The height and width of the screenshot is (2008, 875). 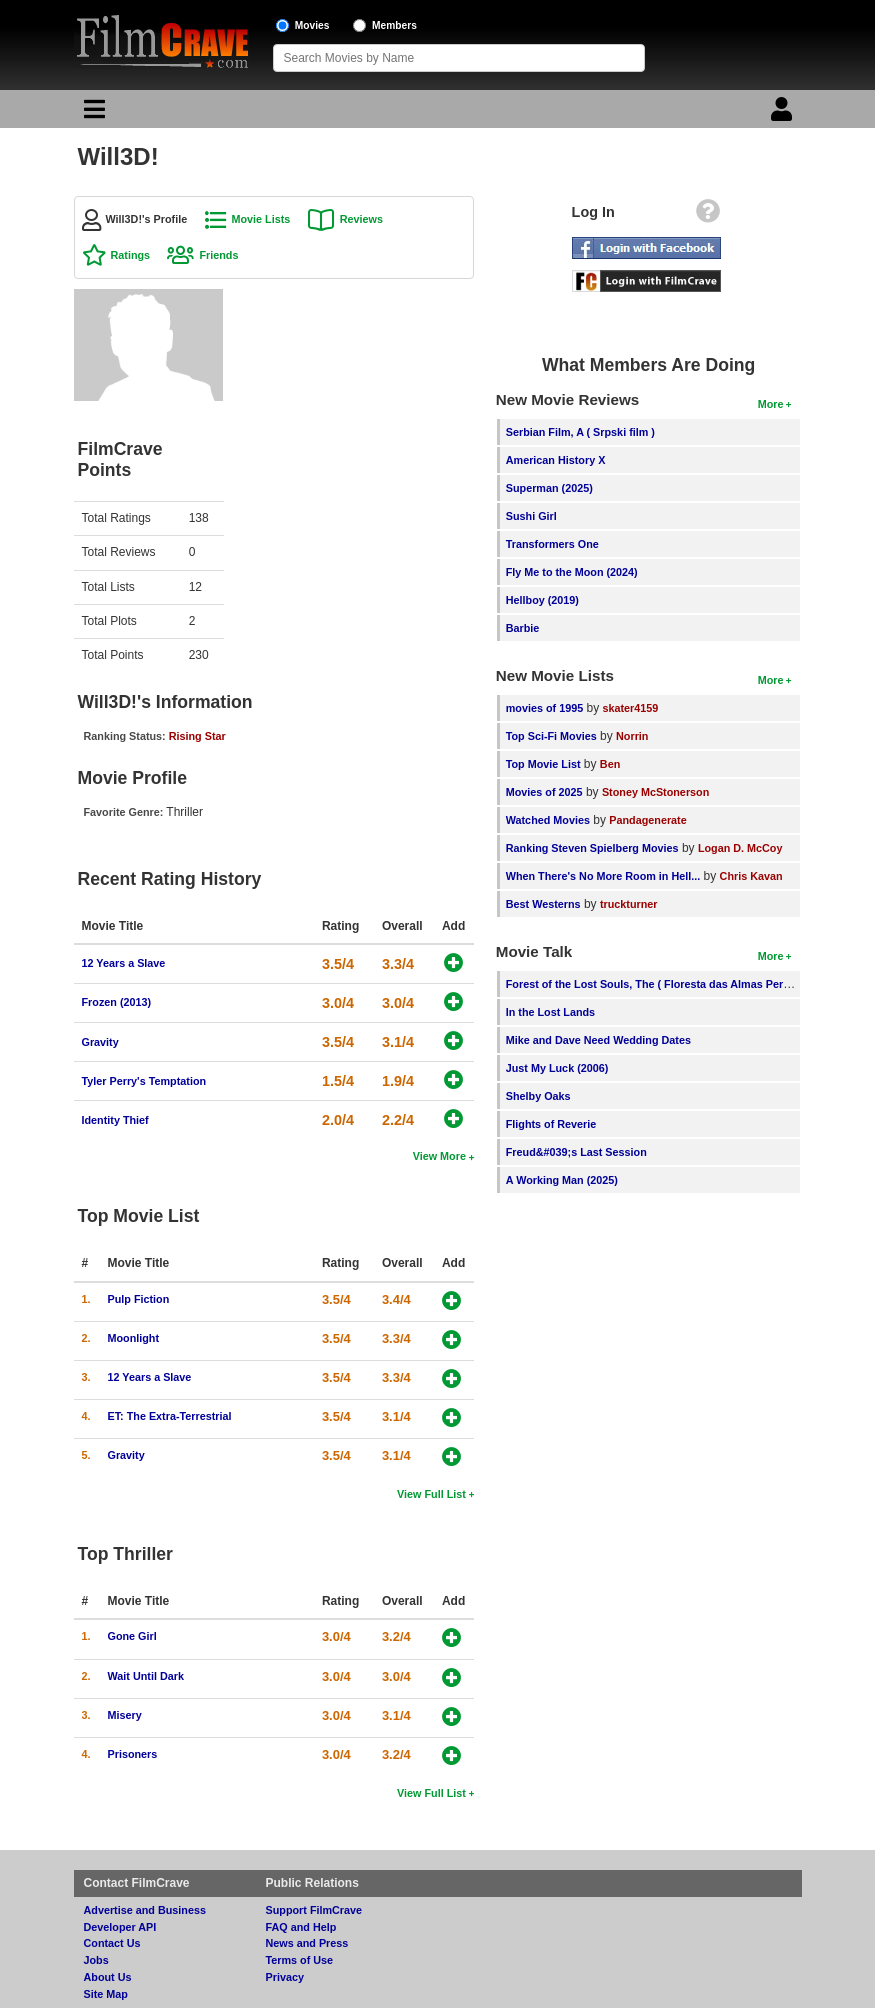 I want to click on Terms of Use, so click(x=300, y=1960).